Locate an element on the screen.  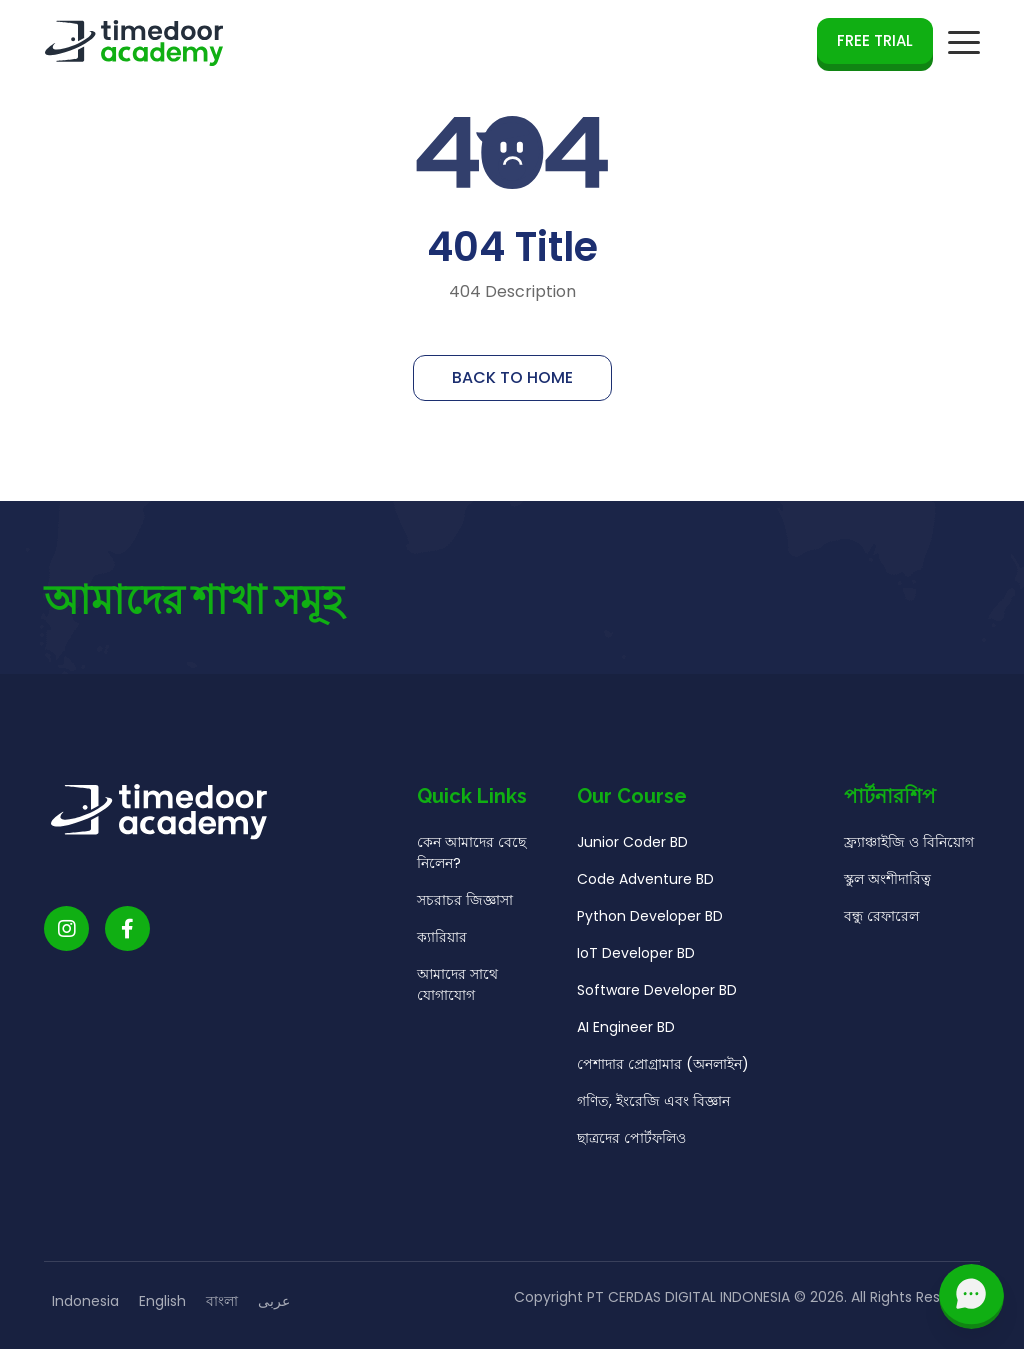
Software Developer BD is located at coordinates (657, 994).